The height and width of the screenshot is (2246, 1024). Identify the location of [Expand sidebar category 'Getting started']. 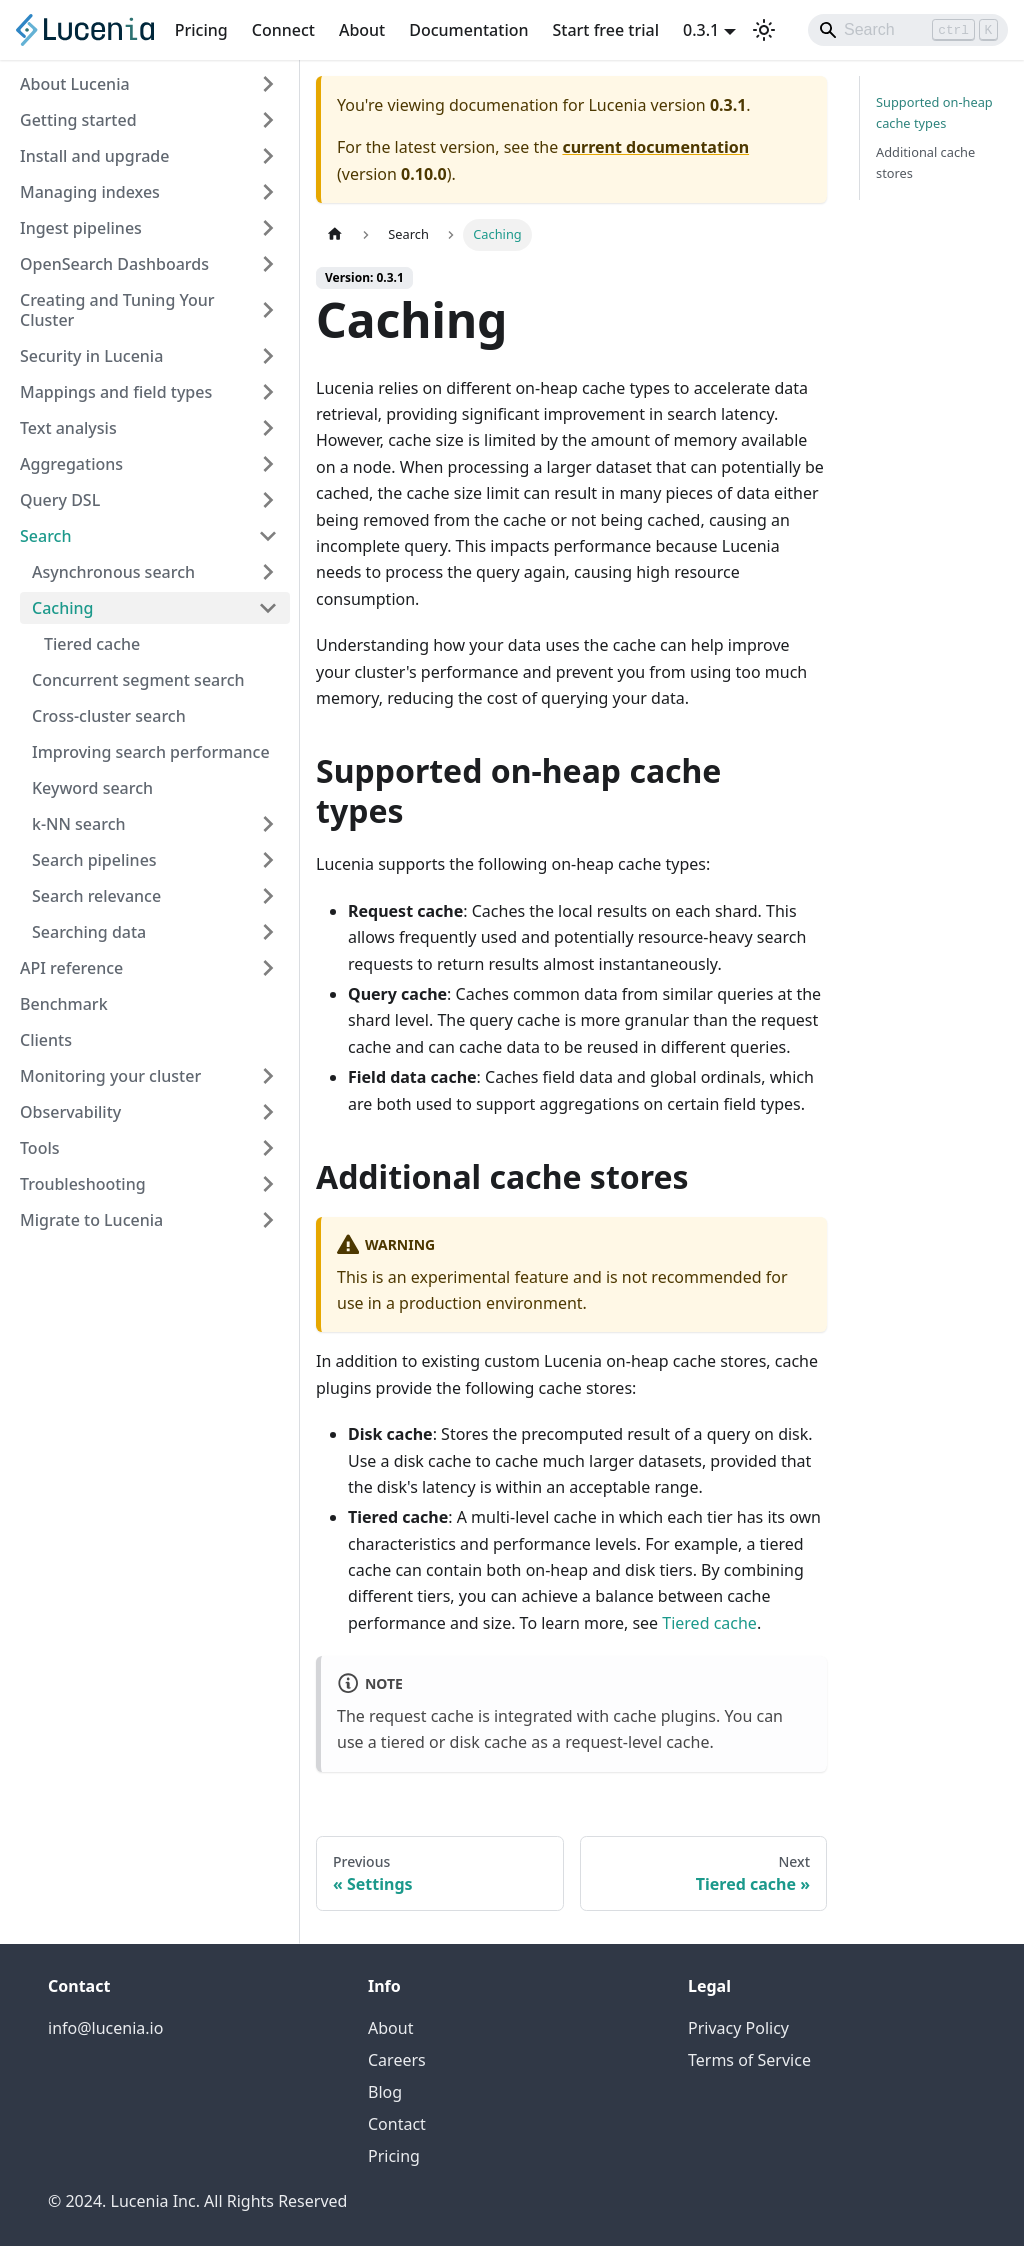
(268, 120).